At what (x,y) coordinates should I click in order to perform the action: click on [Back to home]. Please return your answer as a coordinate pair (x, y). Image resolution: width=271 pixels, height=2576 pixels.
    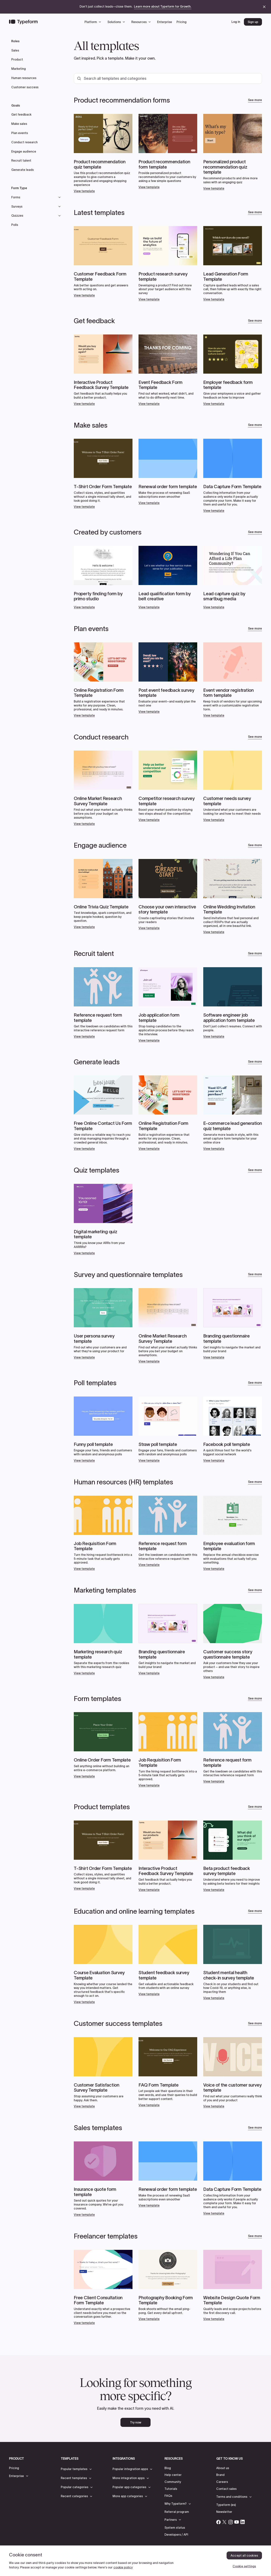
    Looking at the image, I should click on (23, 22).